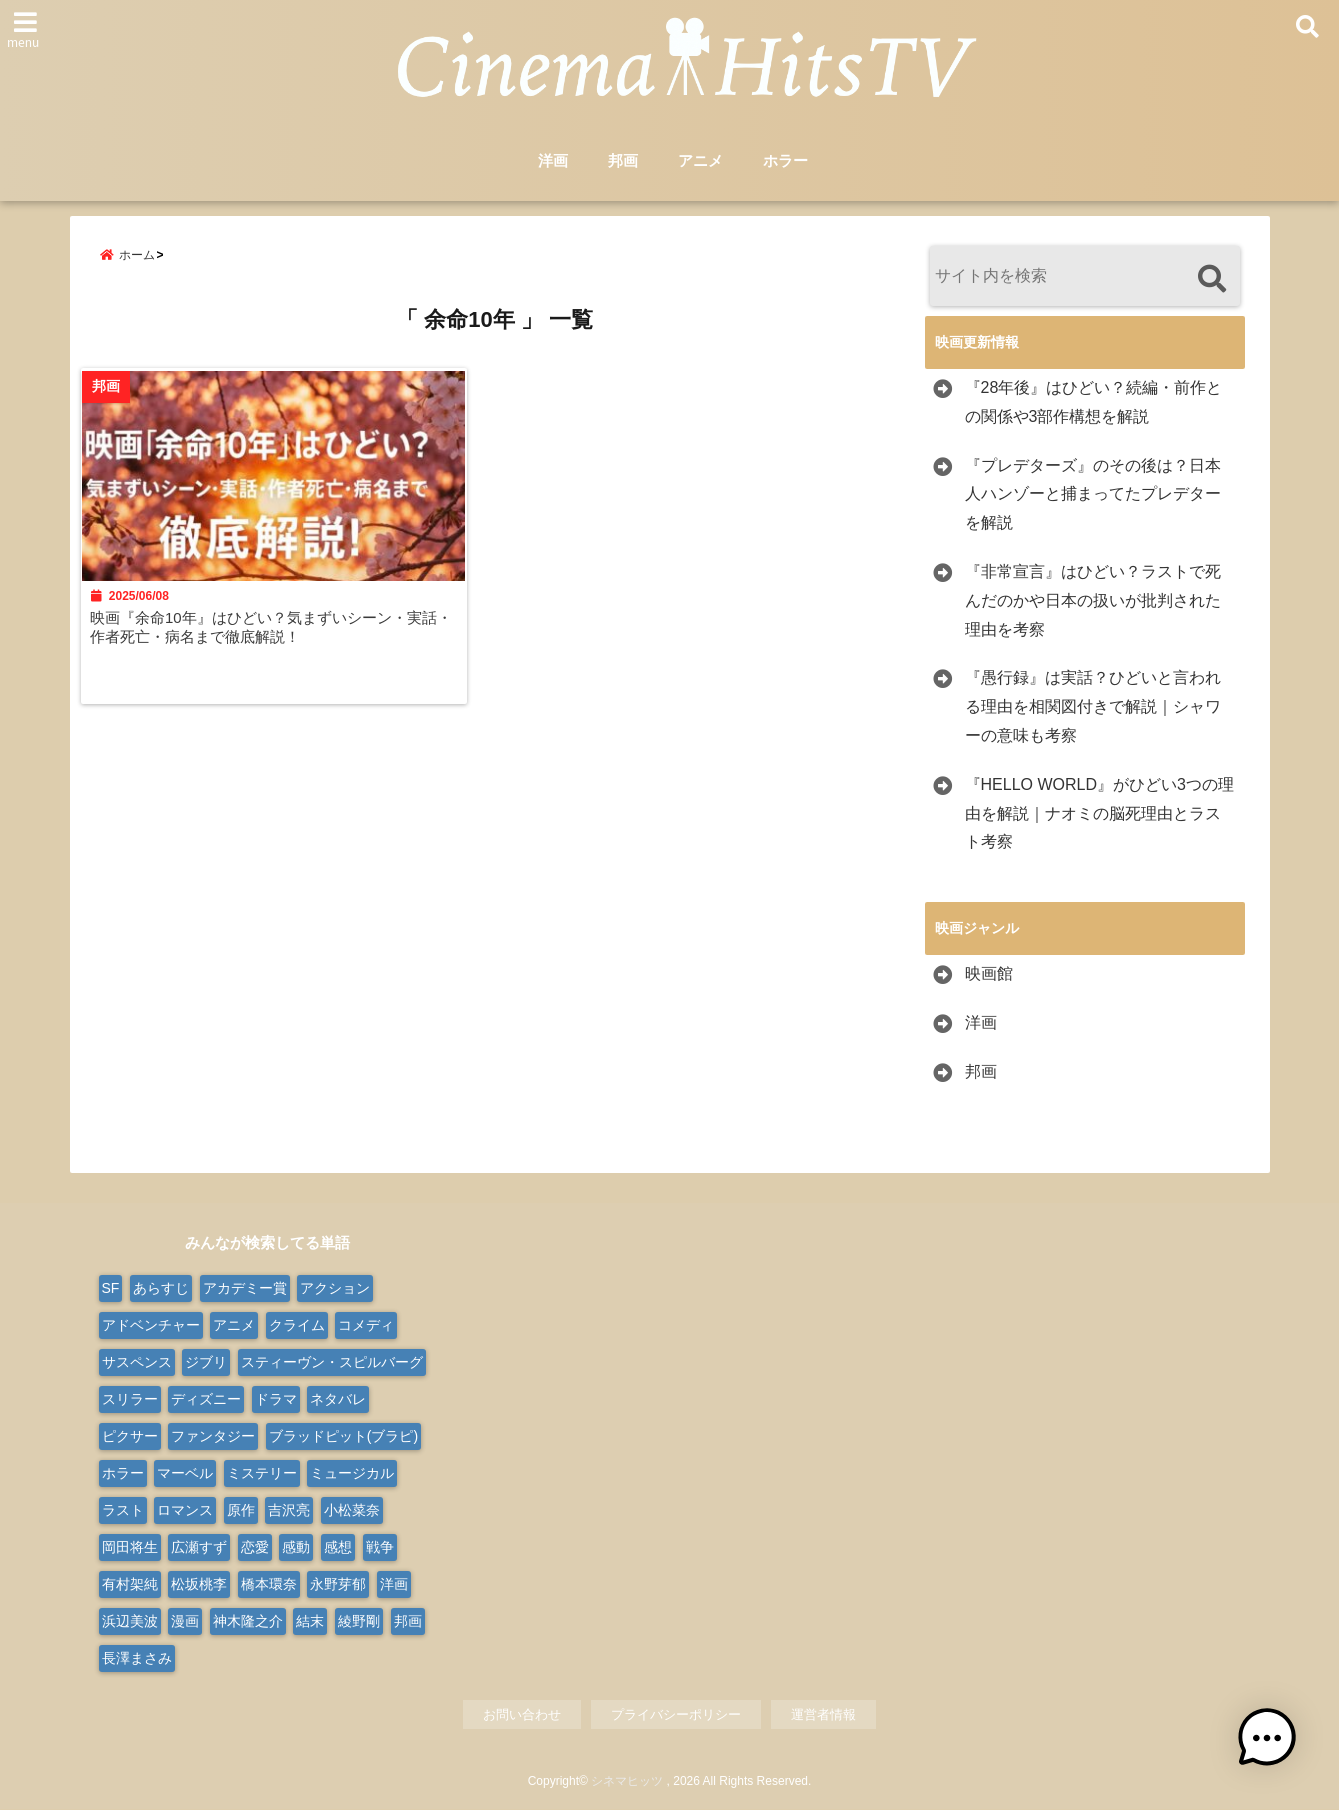  I want to click on 漫画 [漫画 (9個の項目)], so click(185, 1621).